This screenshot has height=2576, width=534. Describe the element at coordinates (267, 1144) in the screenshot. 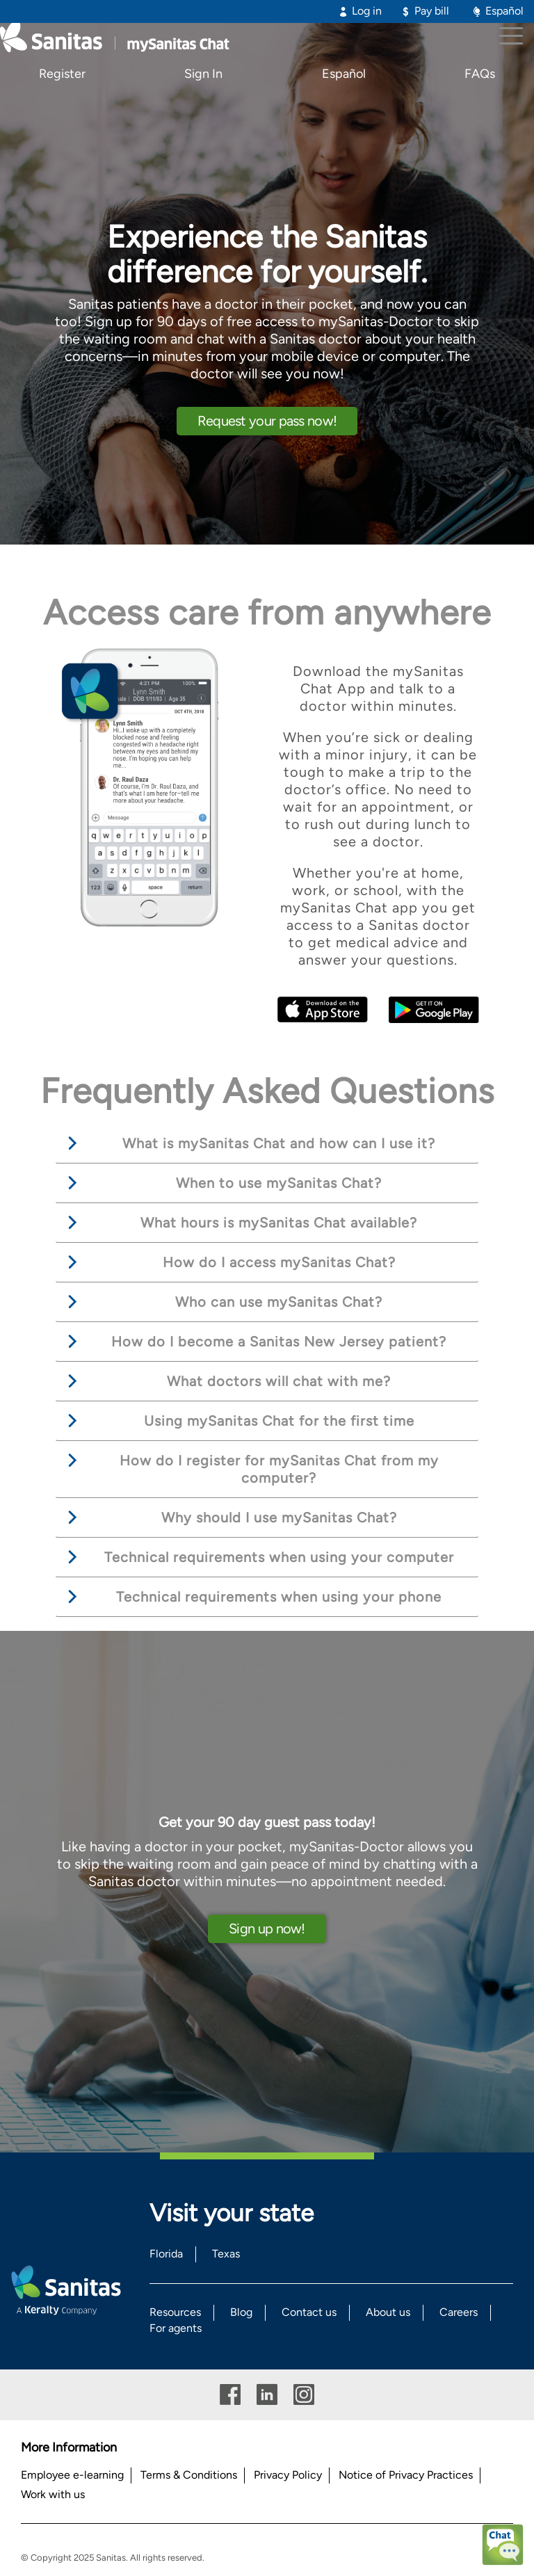

I see `[tab]` at that location.